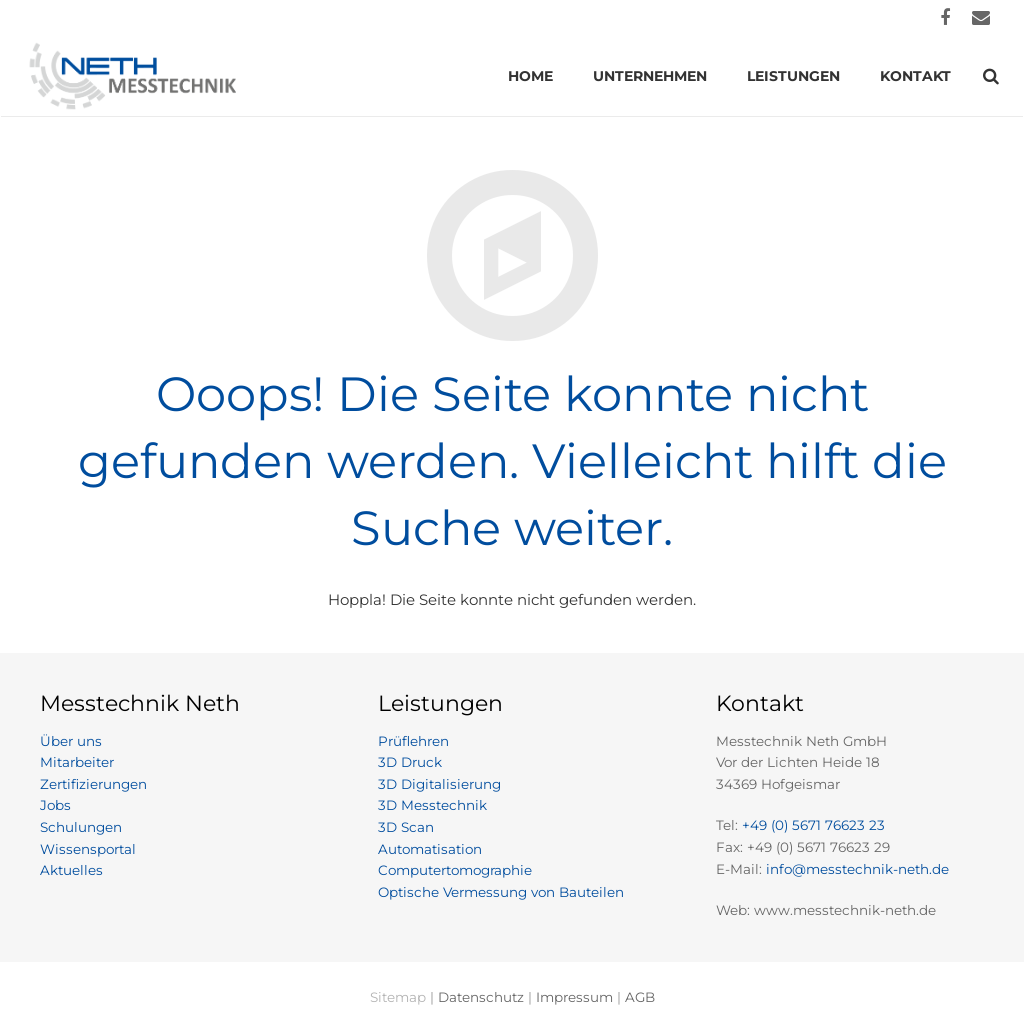  I want to click on 3D Druck, so click(410, 762).